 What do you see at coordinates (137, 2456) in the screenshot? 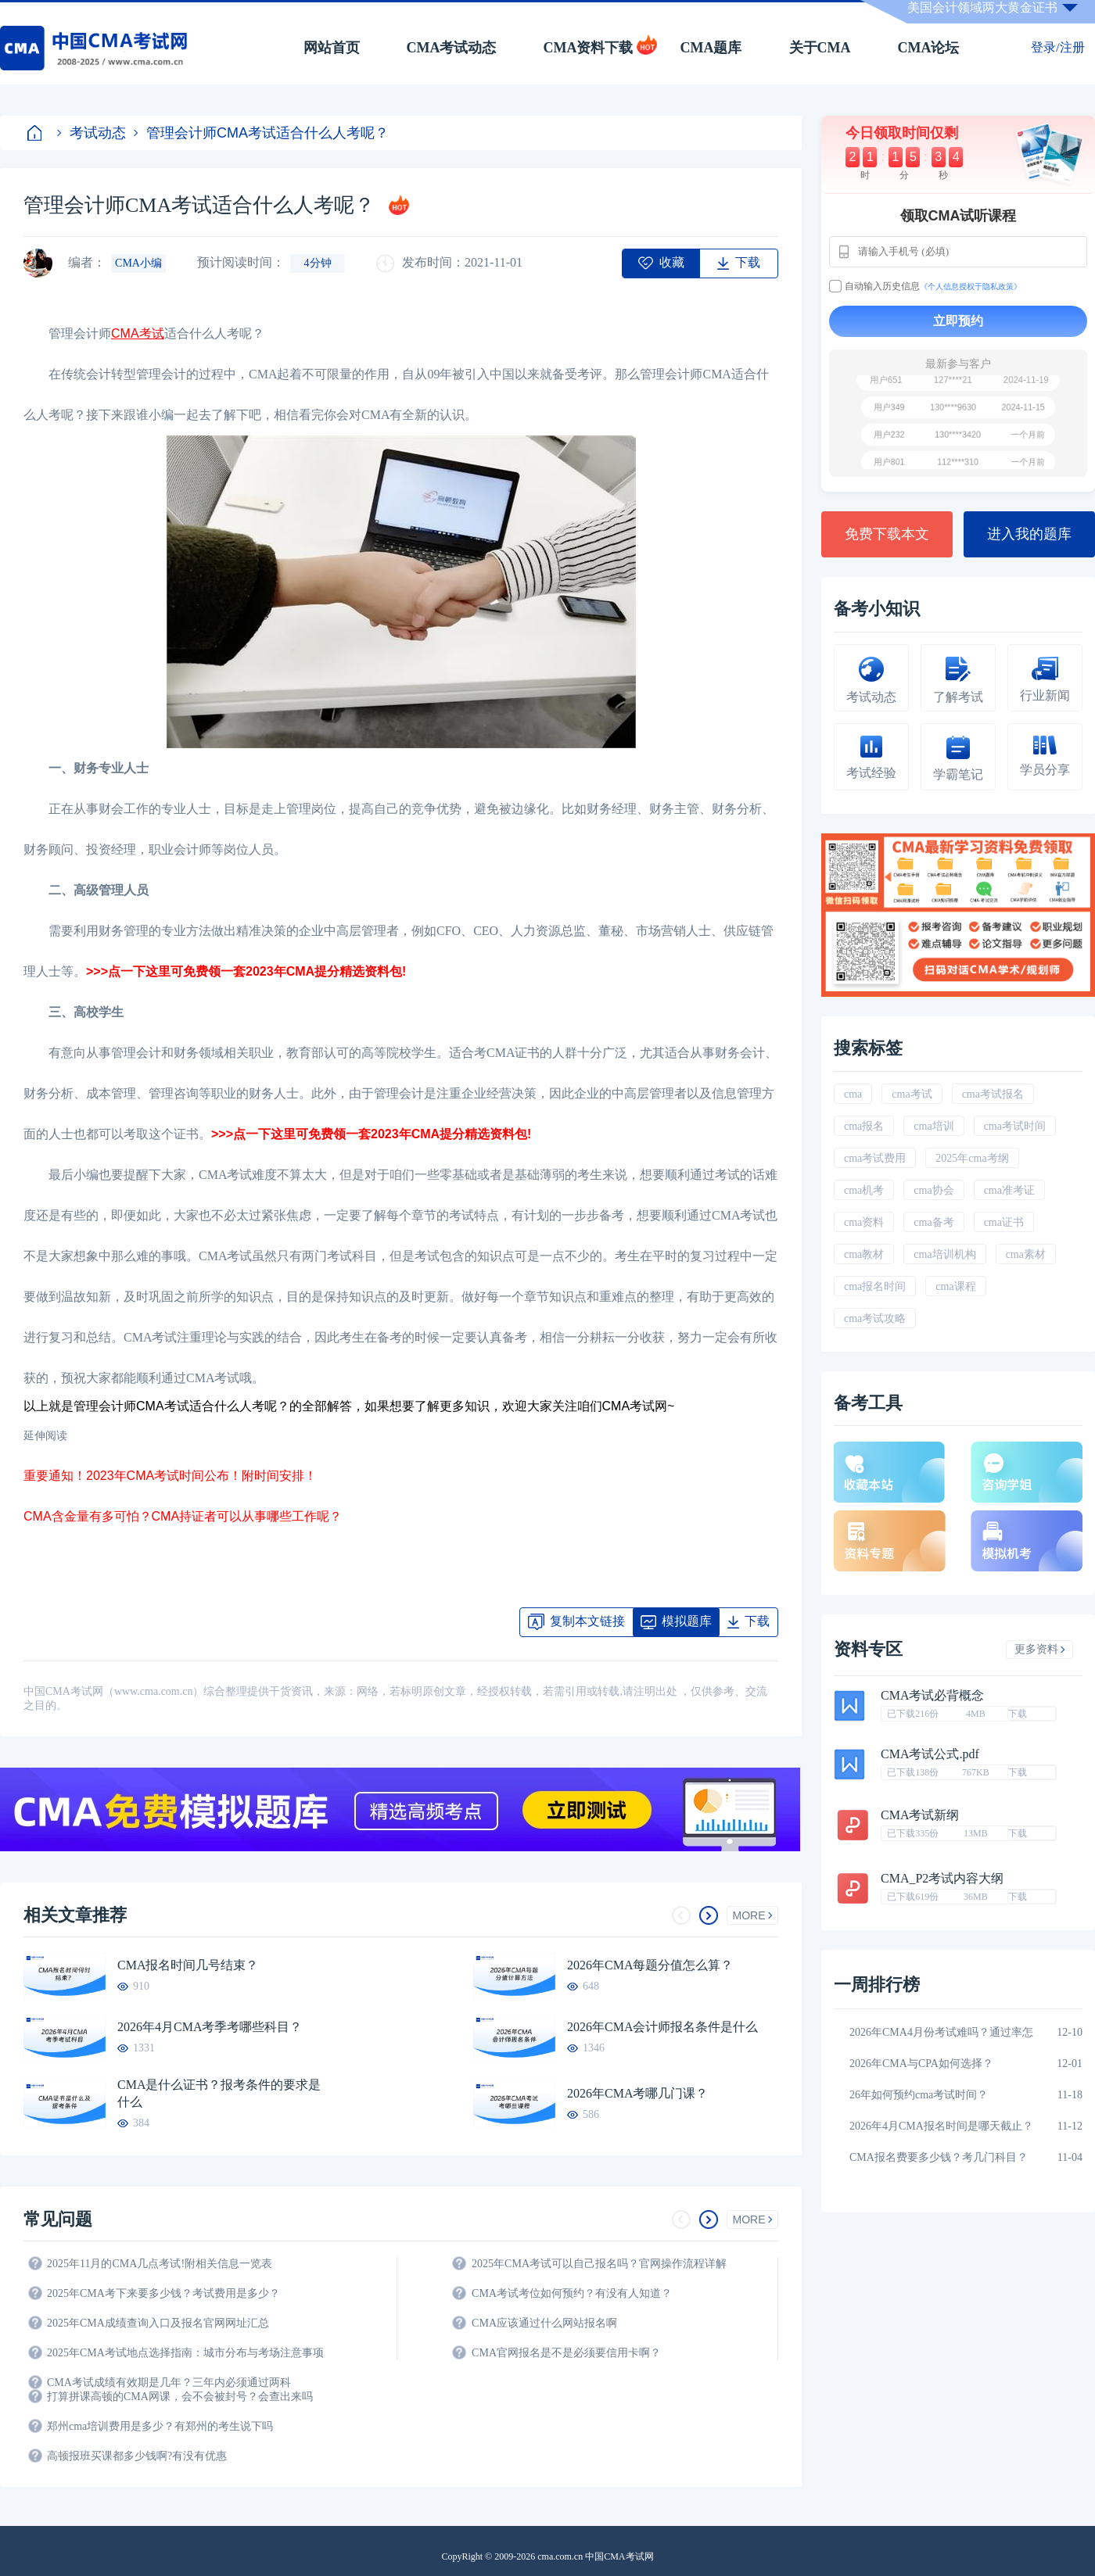
I see `高顿报班买课都多少钱啊?有没有优惠` at bounding box center [137, 2456].